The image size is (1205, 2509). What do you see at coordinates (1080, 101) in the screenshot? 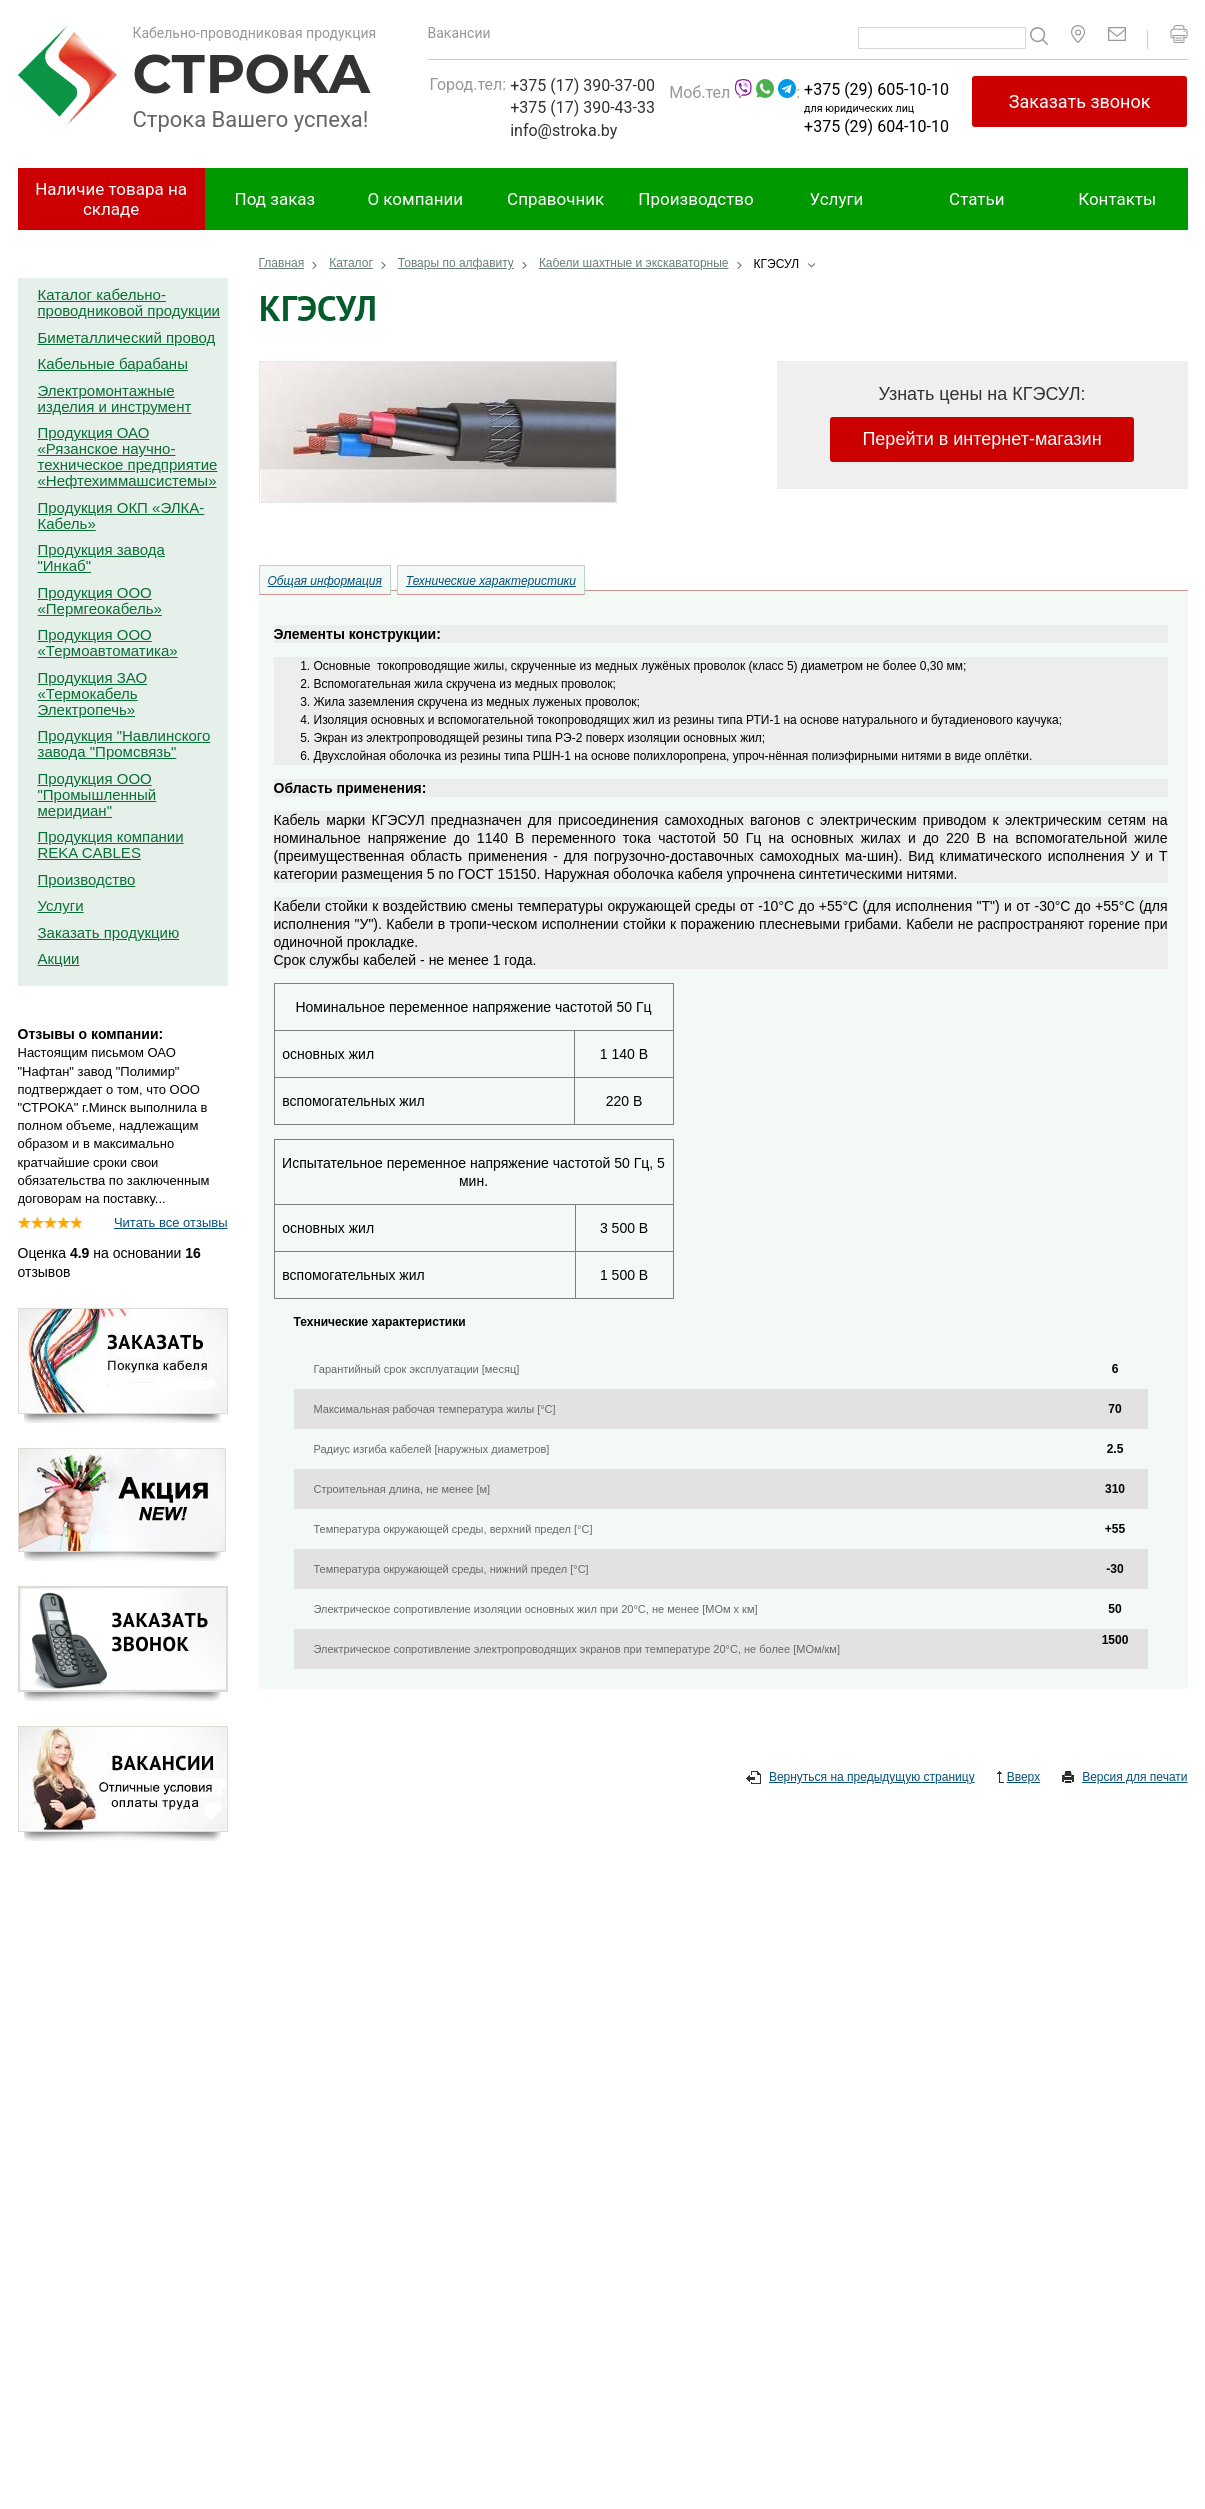
I see `Заказать звонок` at bounding box center [1080, 101].